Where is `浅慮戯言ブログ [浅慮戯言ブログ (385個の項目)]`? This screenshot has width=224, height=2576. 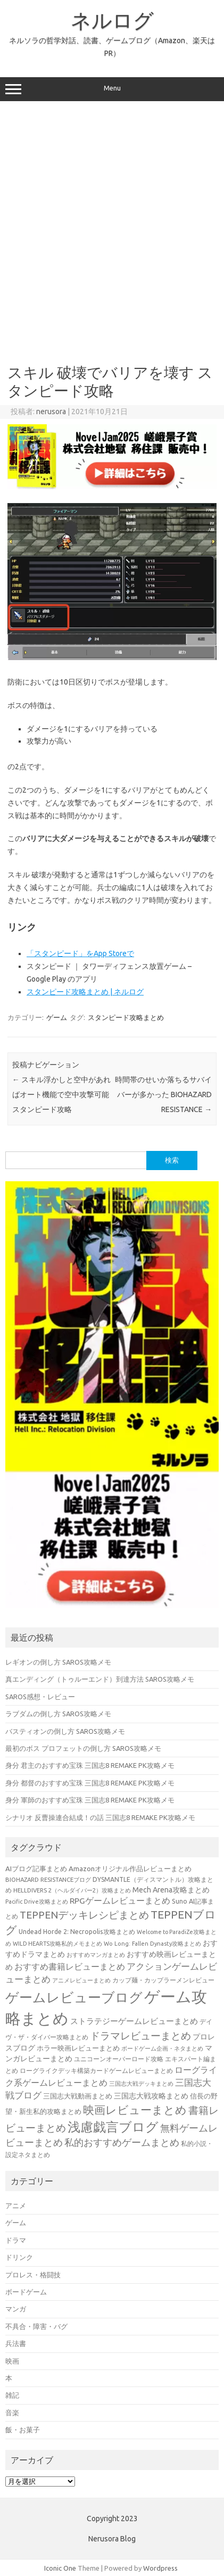
浅慮戯言ブログ [浅慮戯言ブログ (385個の項目)] is located at coordinates (113, 2126).